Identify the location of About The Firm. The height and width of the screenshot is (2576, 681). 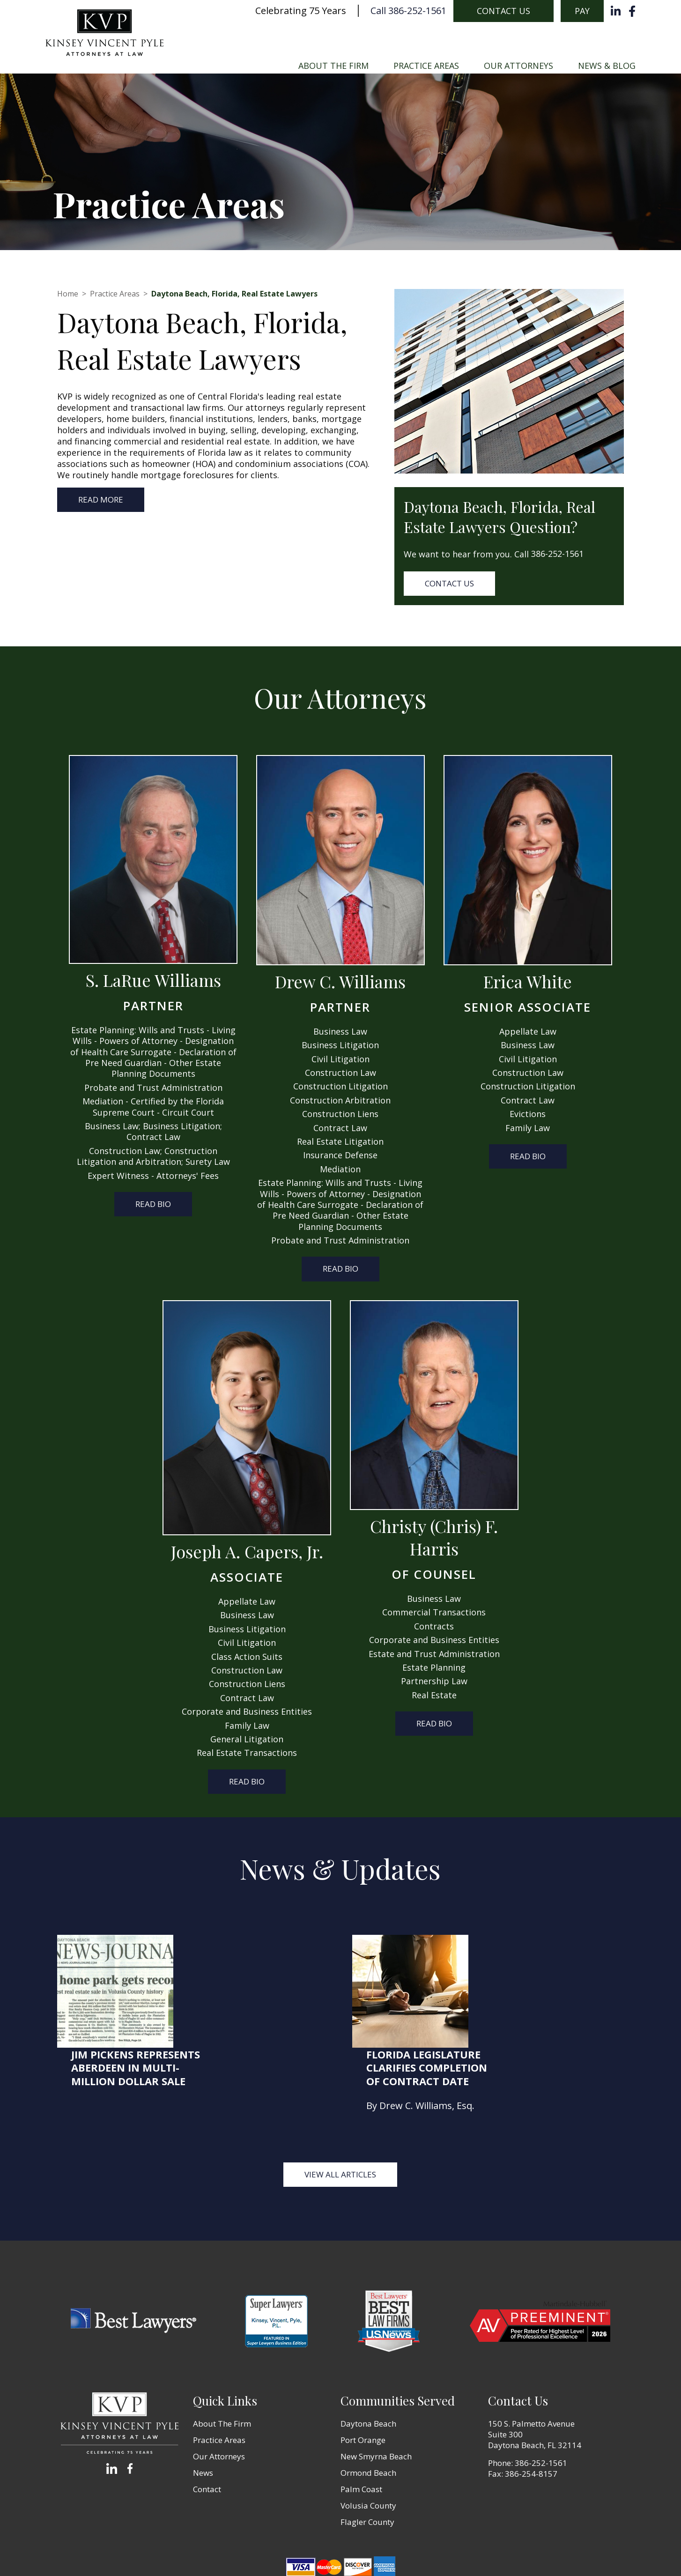
(333, 65).